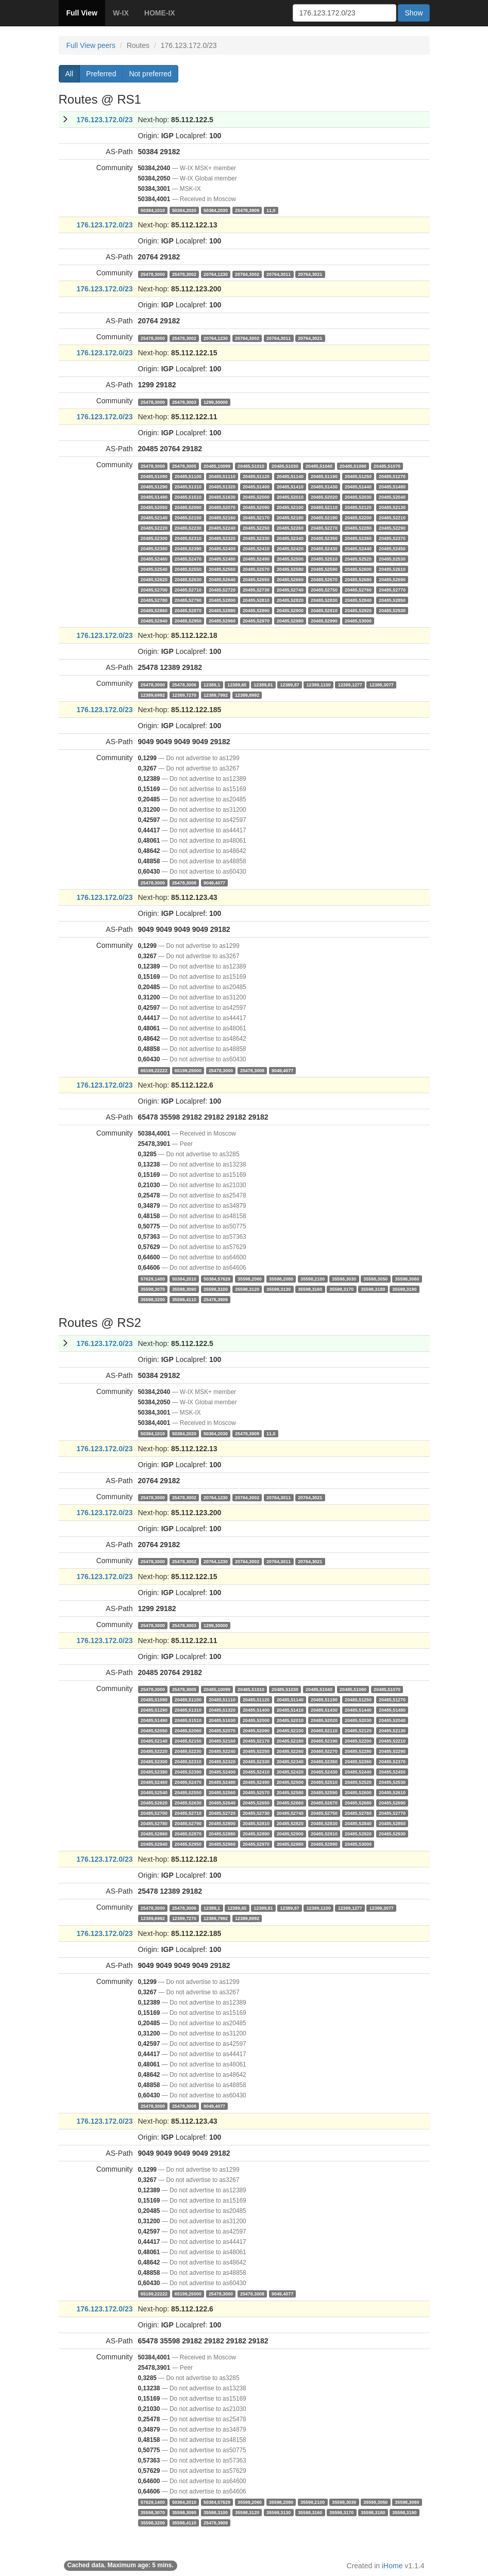 Image resolution: width=488 pixels, height=2576 pixels. Describe the element at coordinates (154, 476) in the screenshot. I see `20485,51090` at that location.